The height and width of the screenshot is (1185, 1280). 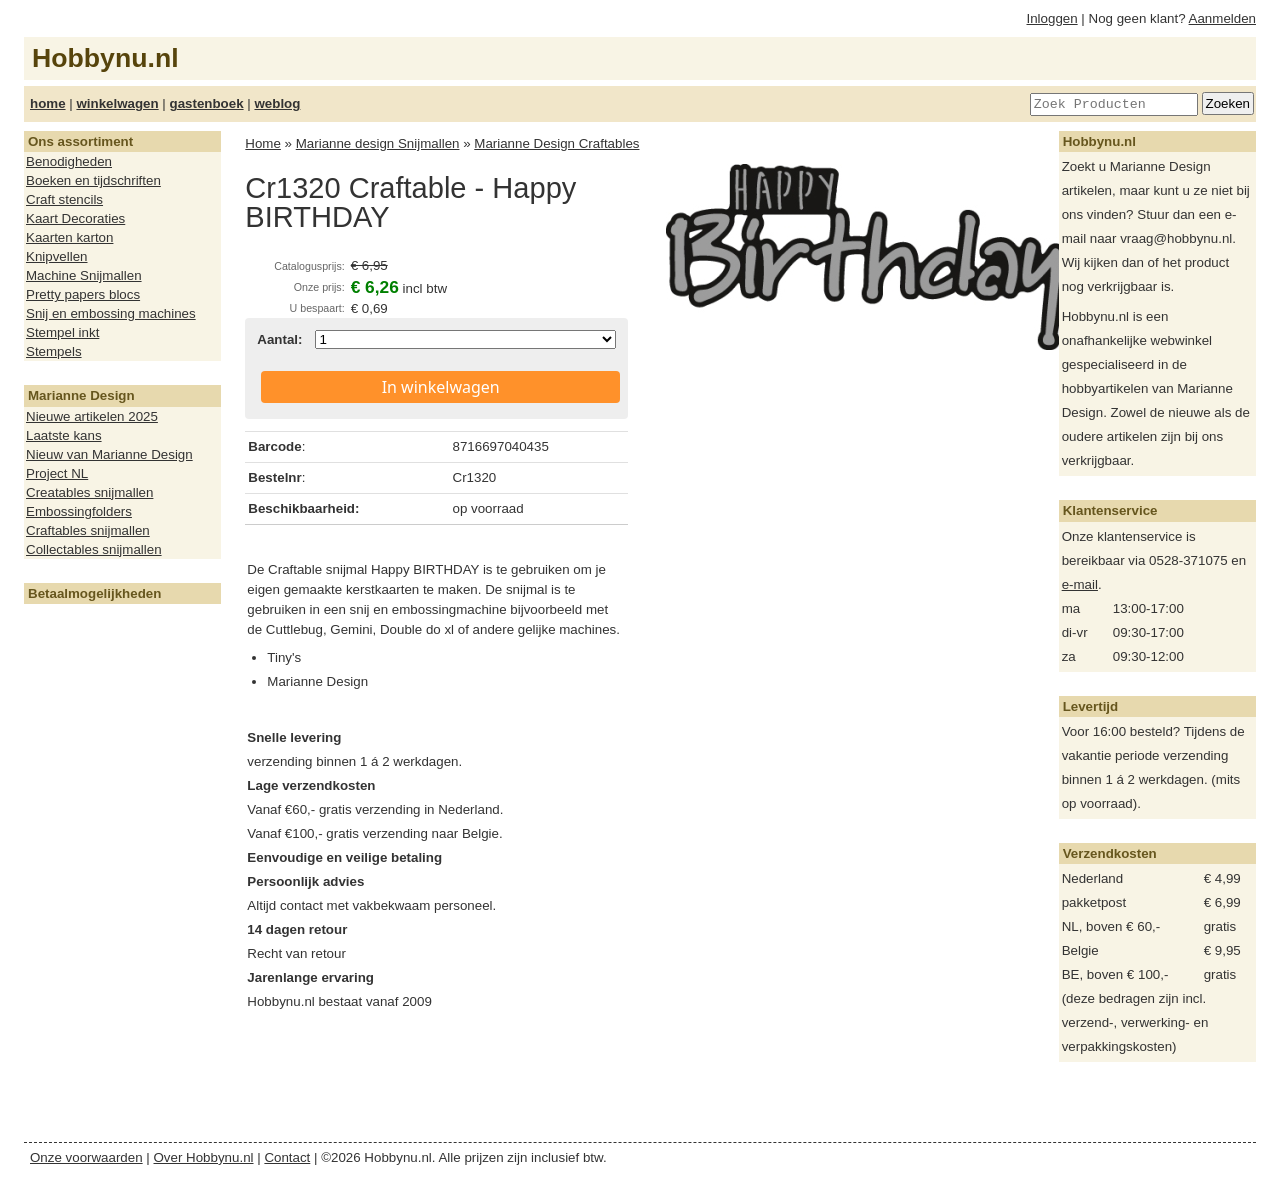 I want to click on Home, so click(x=263, y=143).